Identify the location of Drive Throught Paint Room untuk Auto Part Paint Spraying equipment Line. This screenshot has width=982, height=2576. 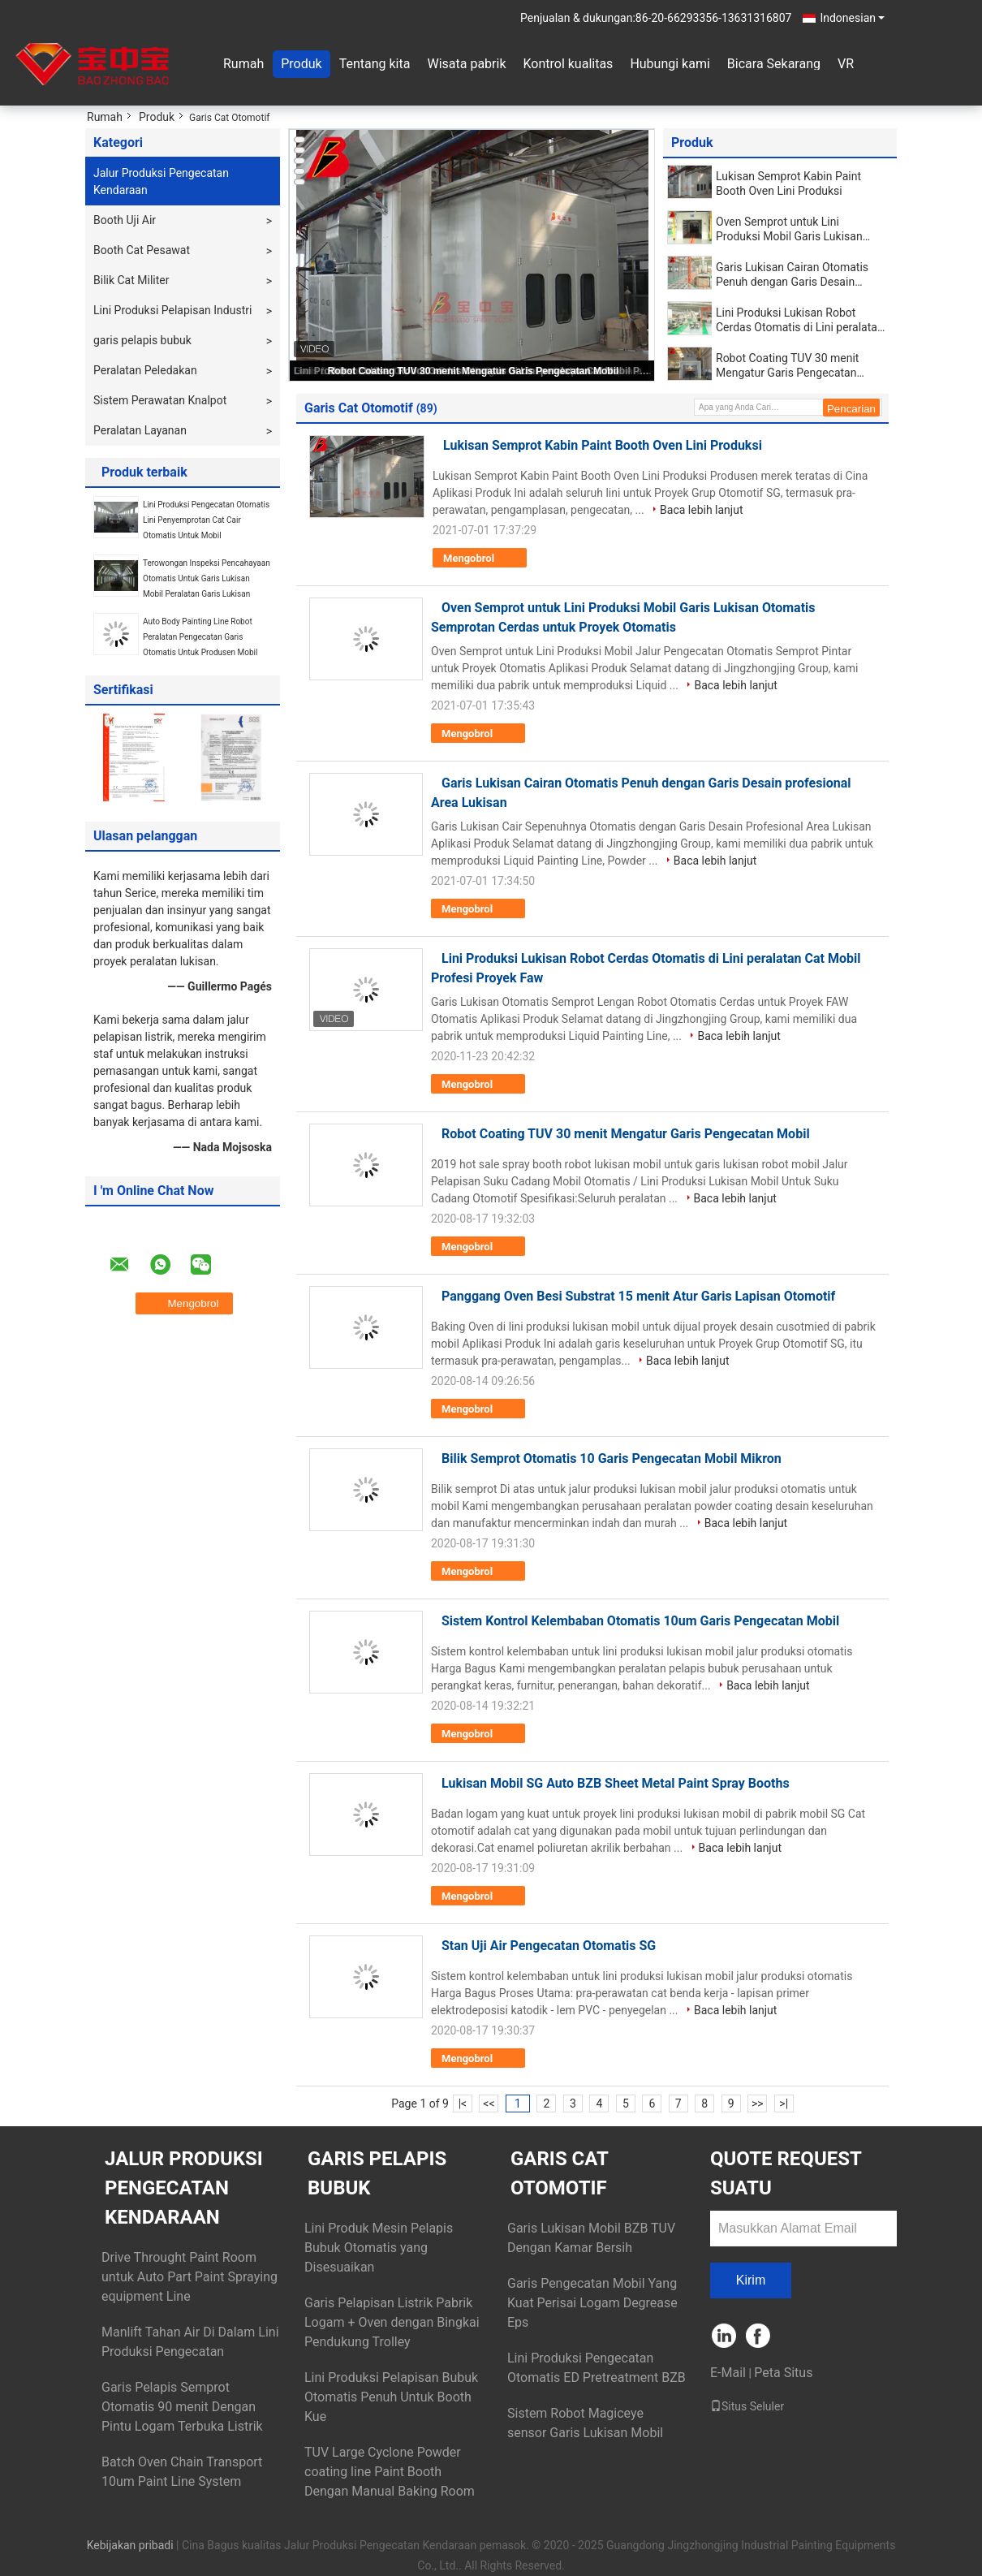
(189, 2277).